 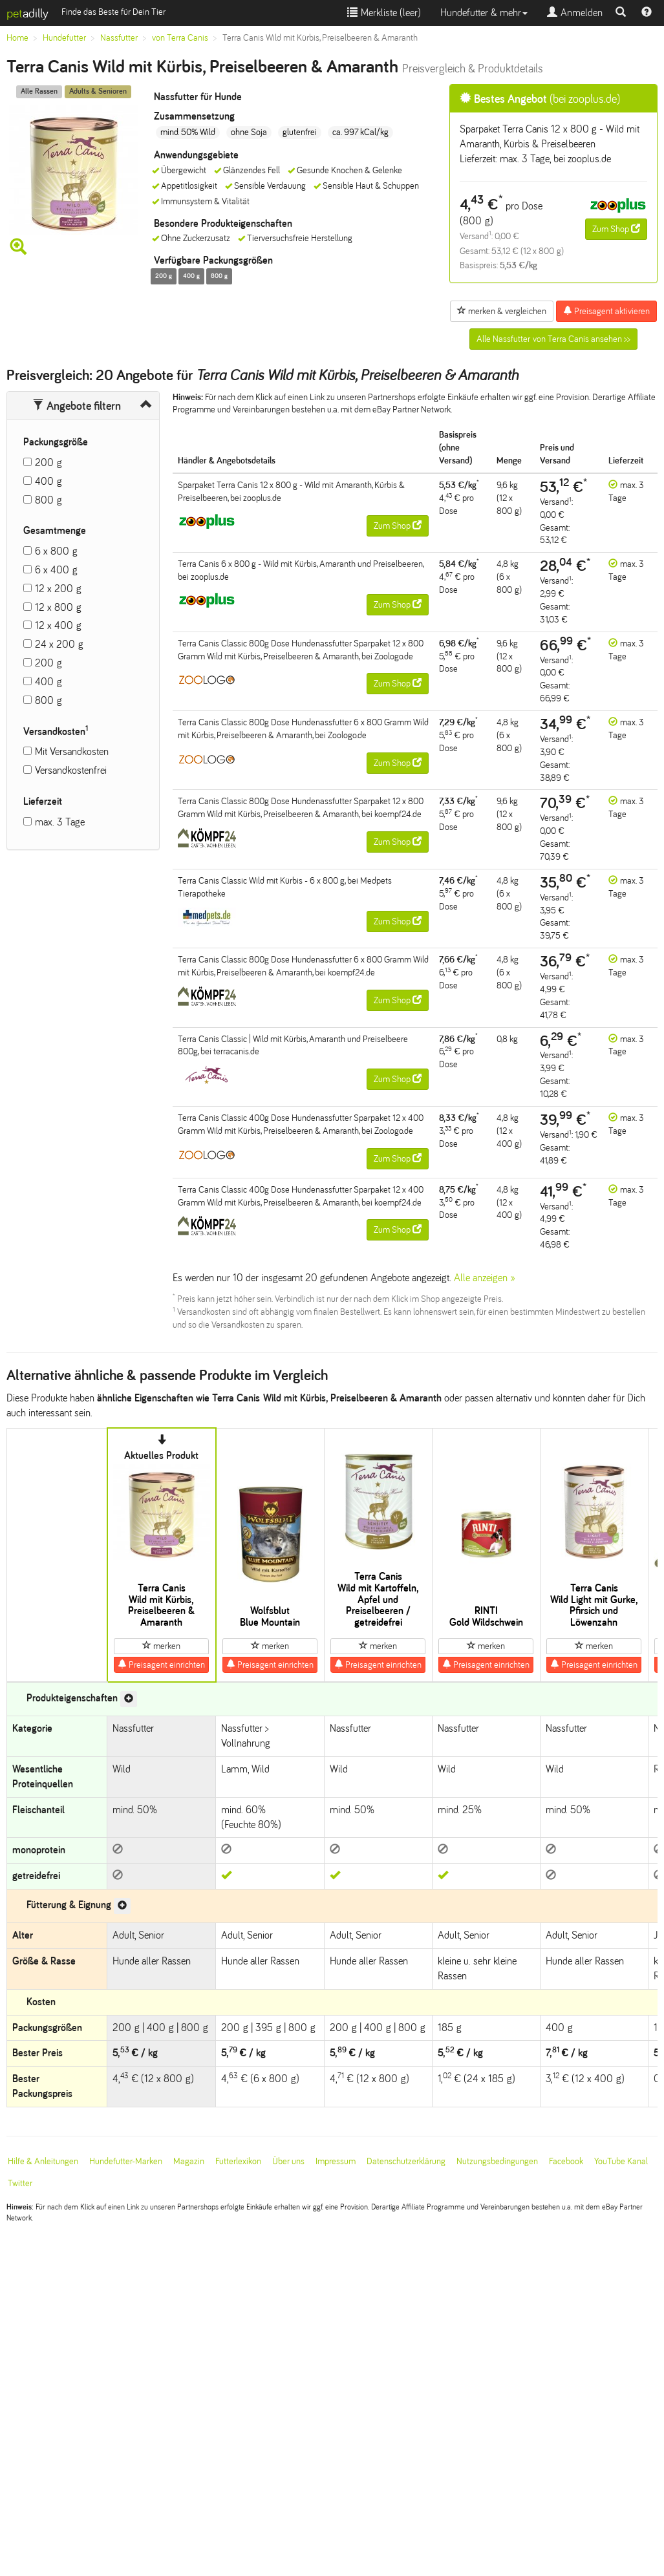 What do you see at coordinates (188, 2161) in the screenshot?
I see `Magazin` at bounding box center [188, 2161].